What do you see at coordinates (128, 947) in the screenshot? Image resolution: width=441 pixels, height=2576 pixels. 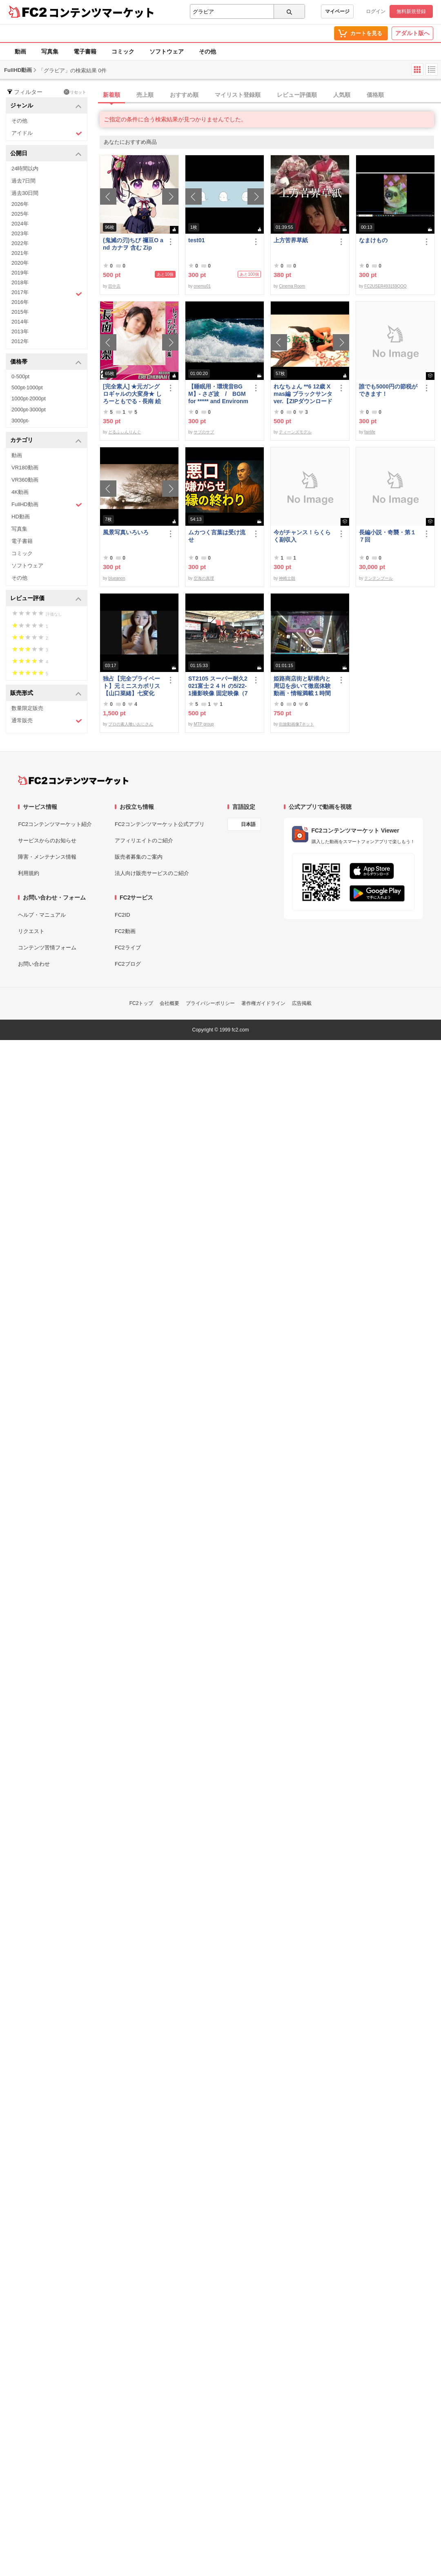 I see `FC2ライブ` at bounding box center [128, 947].